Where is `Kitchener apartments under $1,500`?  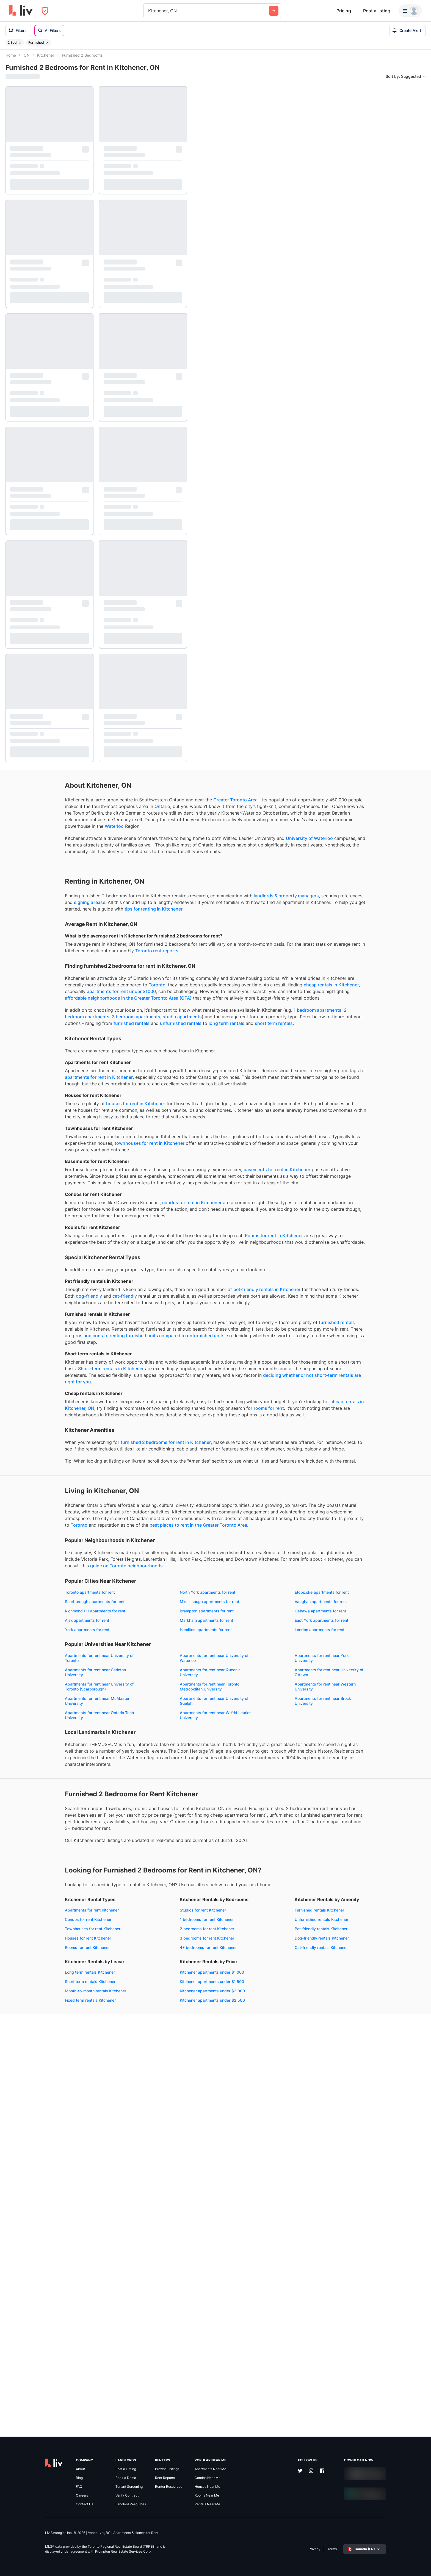
Kitchener apartments under $1,500 is located at coordinates (37, 2404).